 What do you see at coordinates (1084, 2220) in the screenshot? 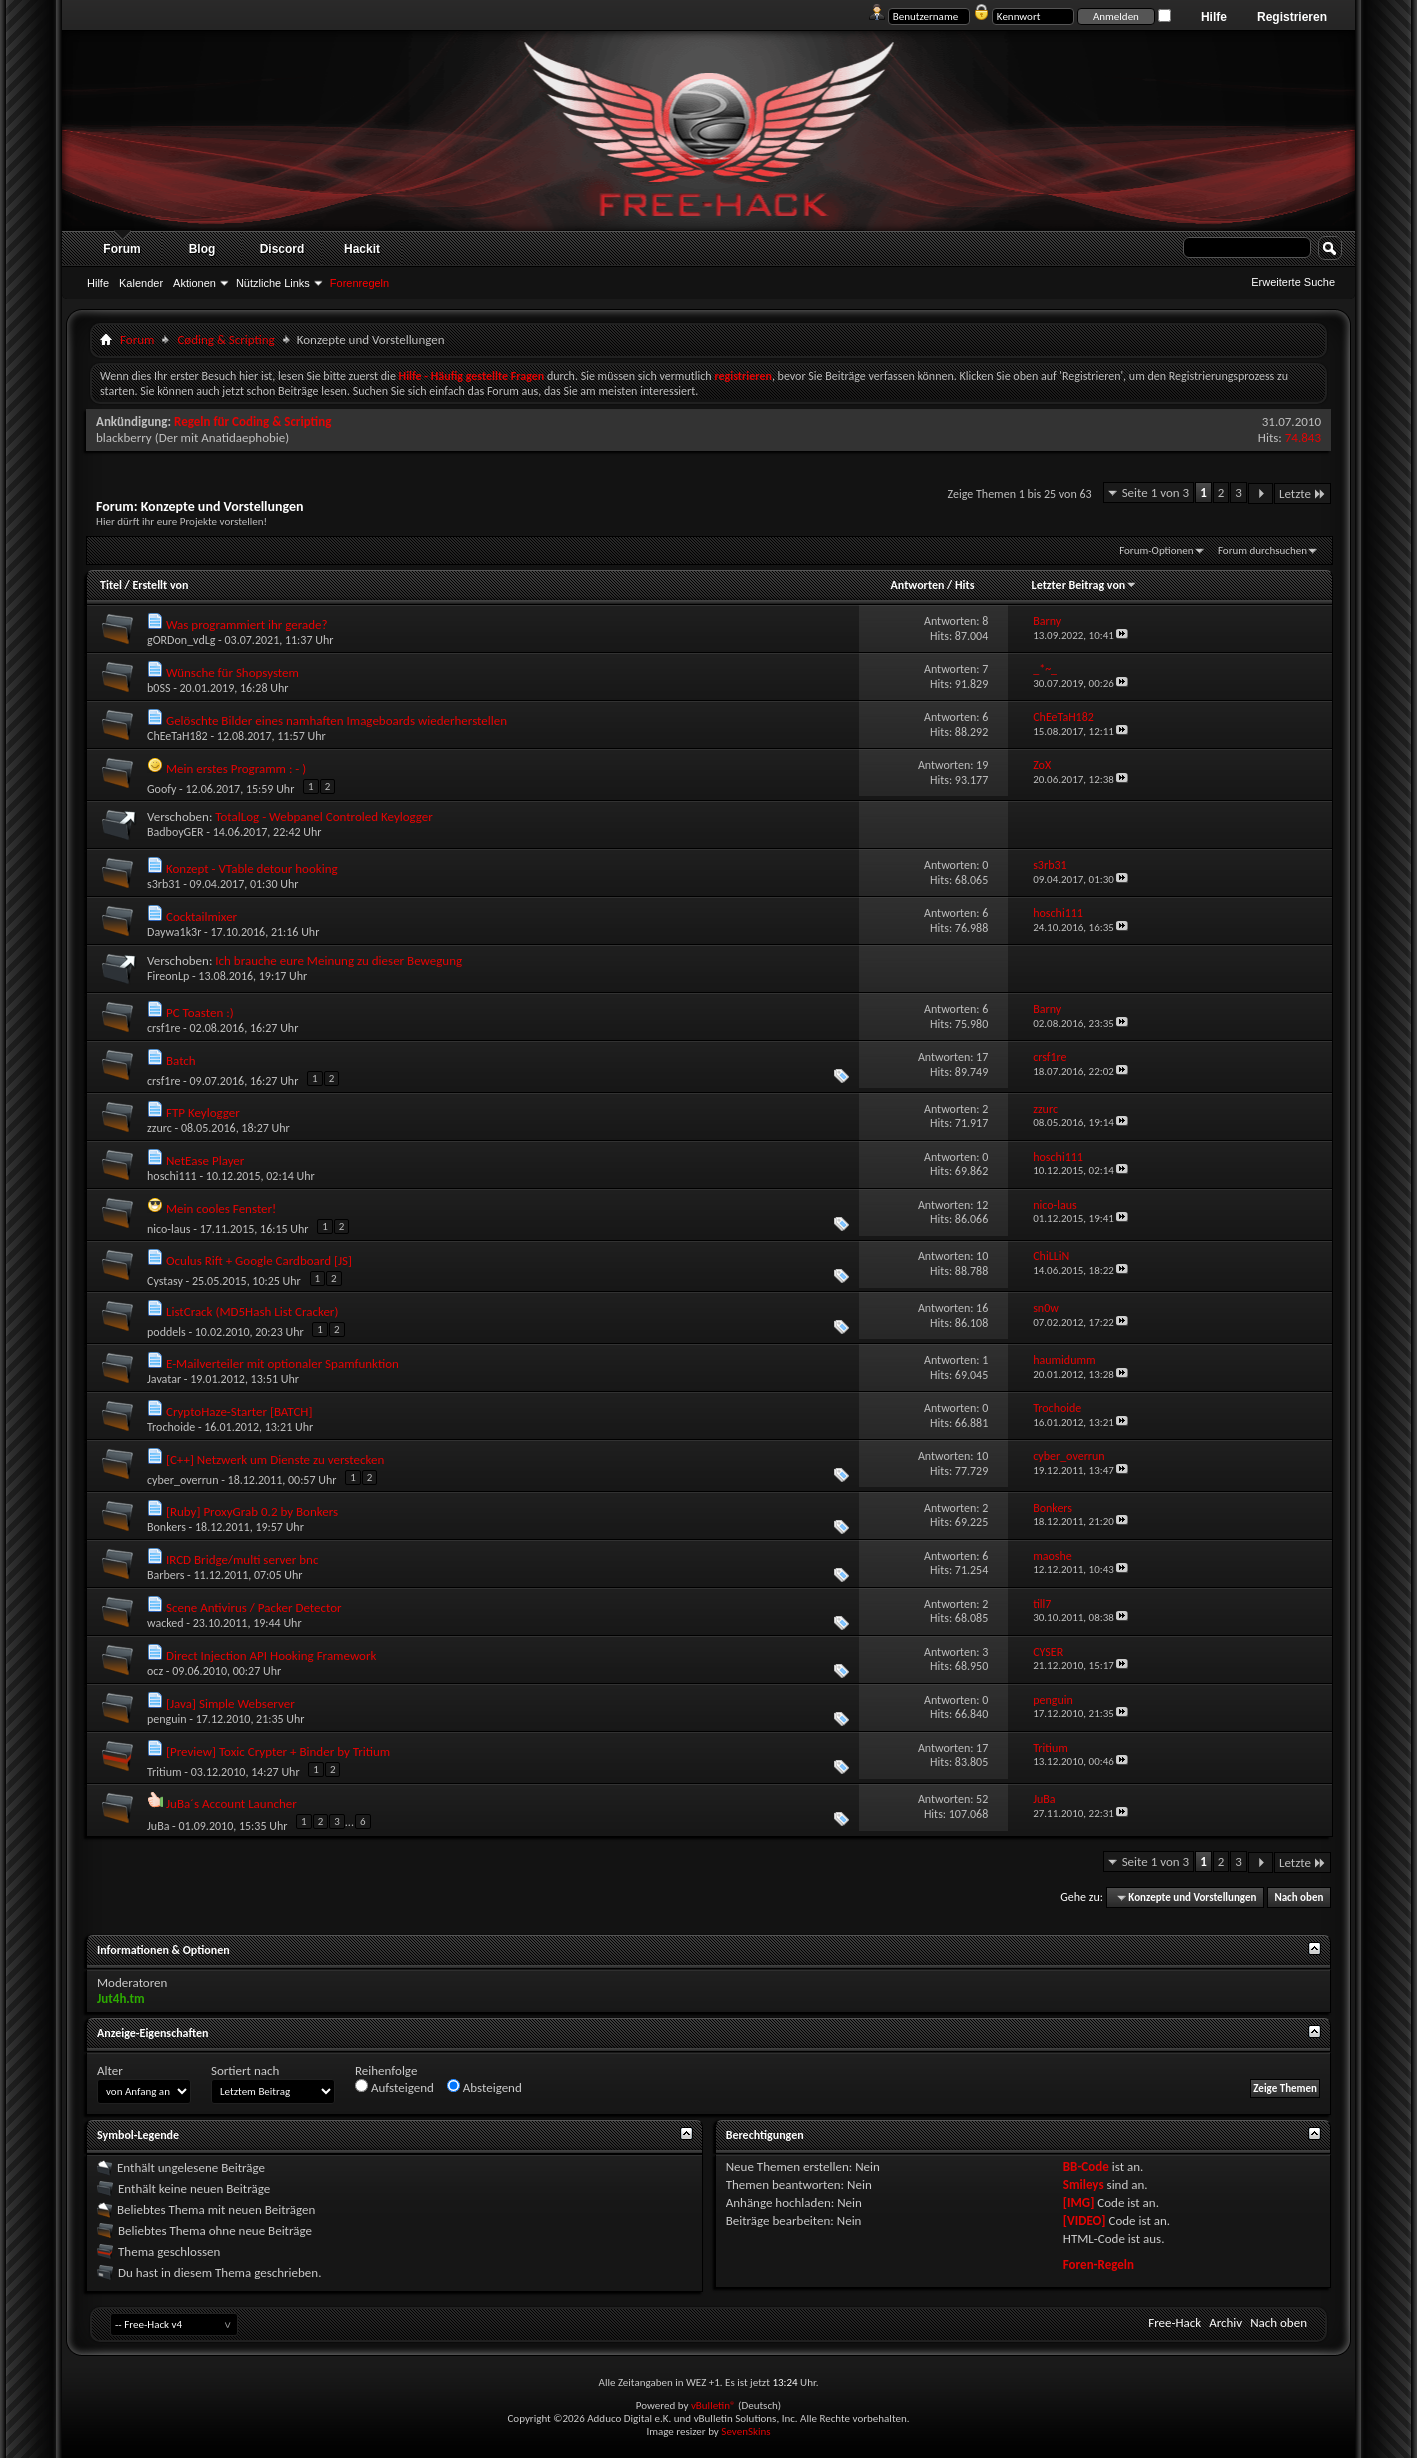
I see `[VIDEO]` at bounding box center [1084, 2220].